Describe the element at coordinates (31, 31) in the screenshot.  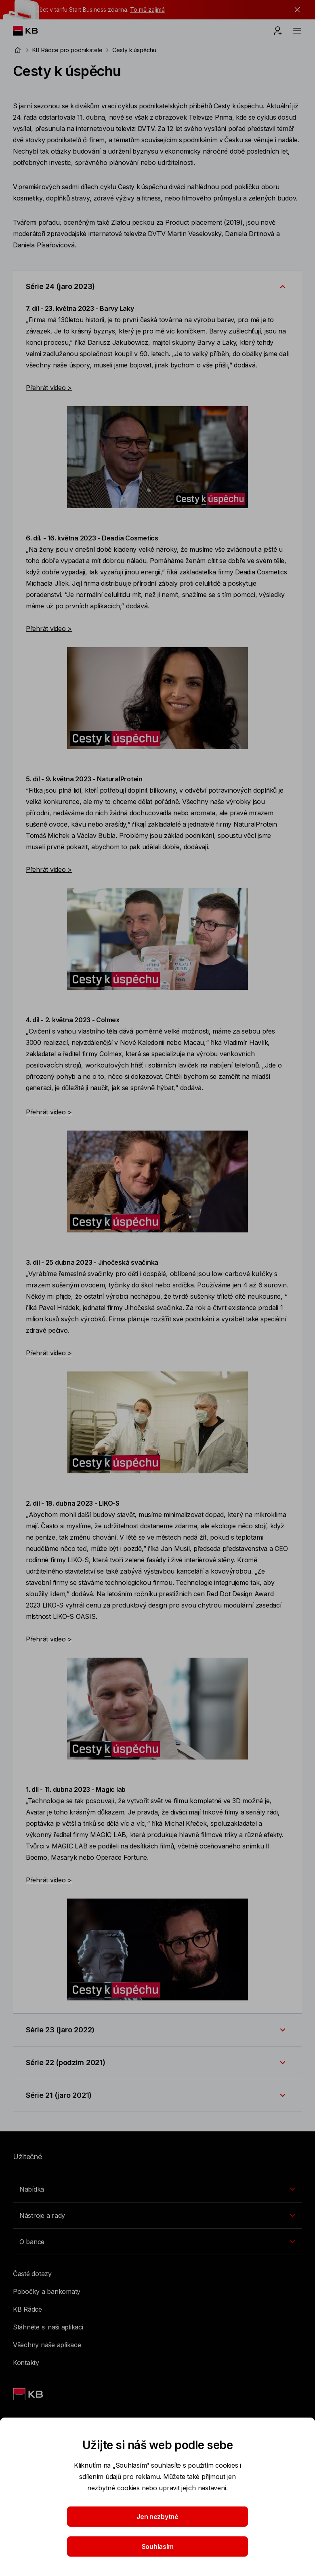
I see `[Logo komerční banky]` at that location.